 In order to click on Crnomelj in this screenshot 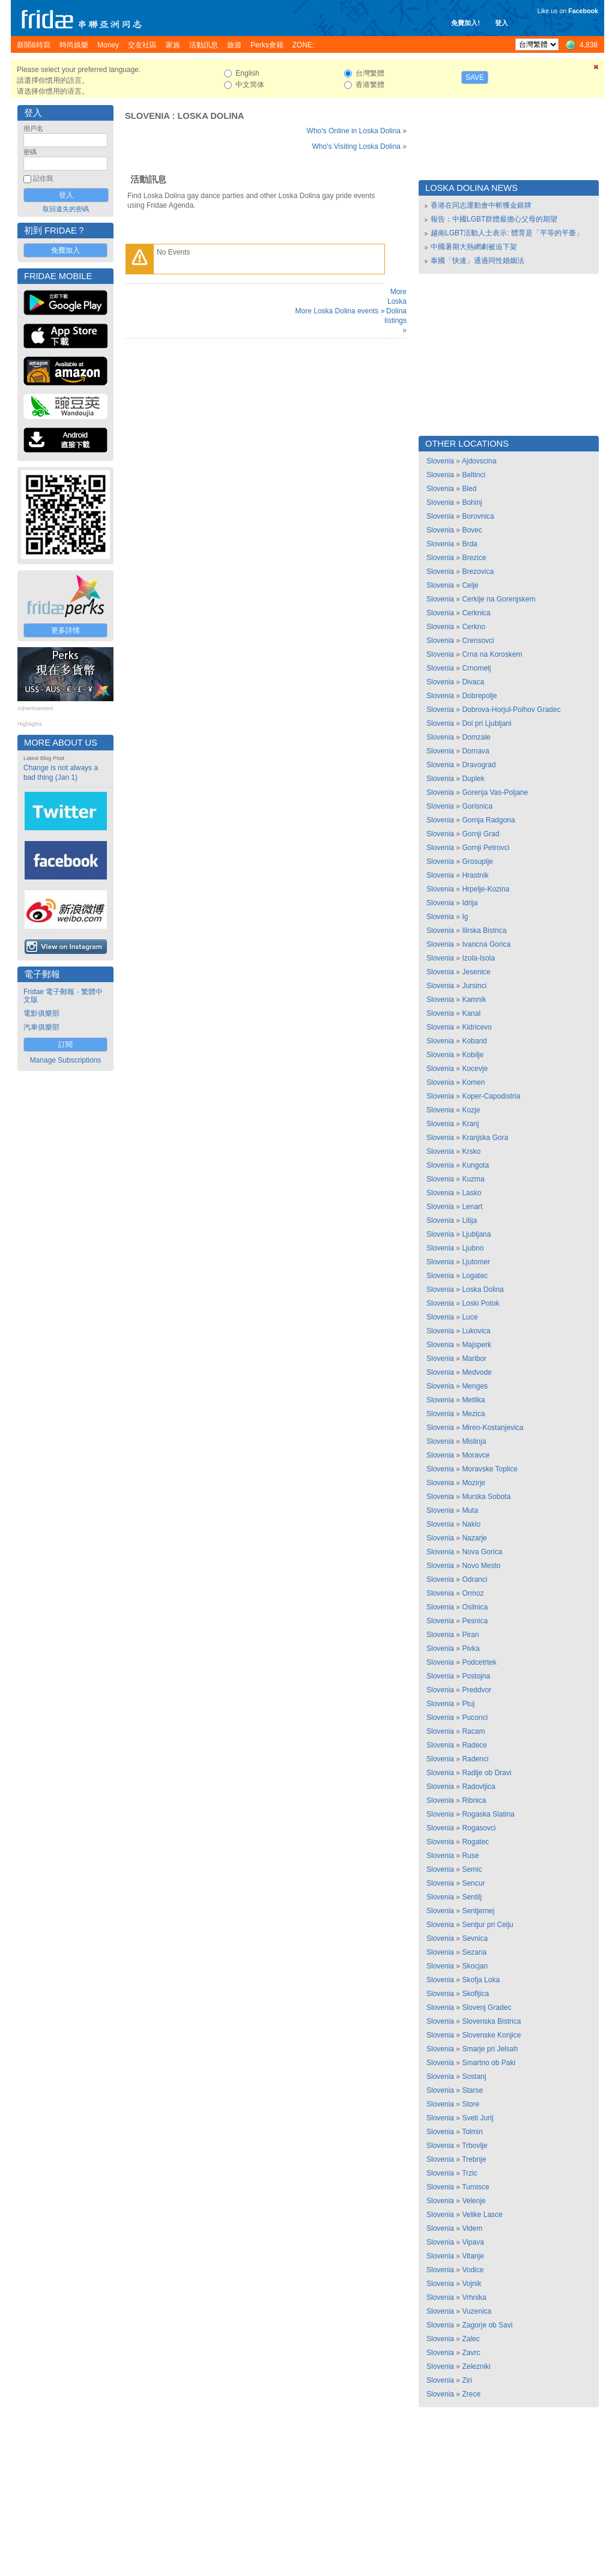, I will do `click(476, 668)`.